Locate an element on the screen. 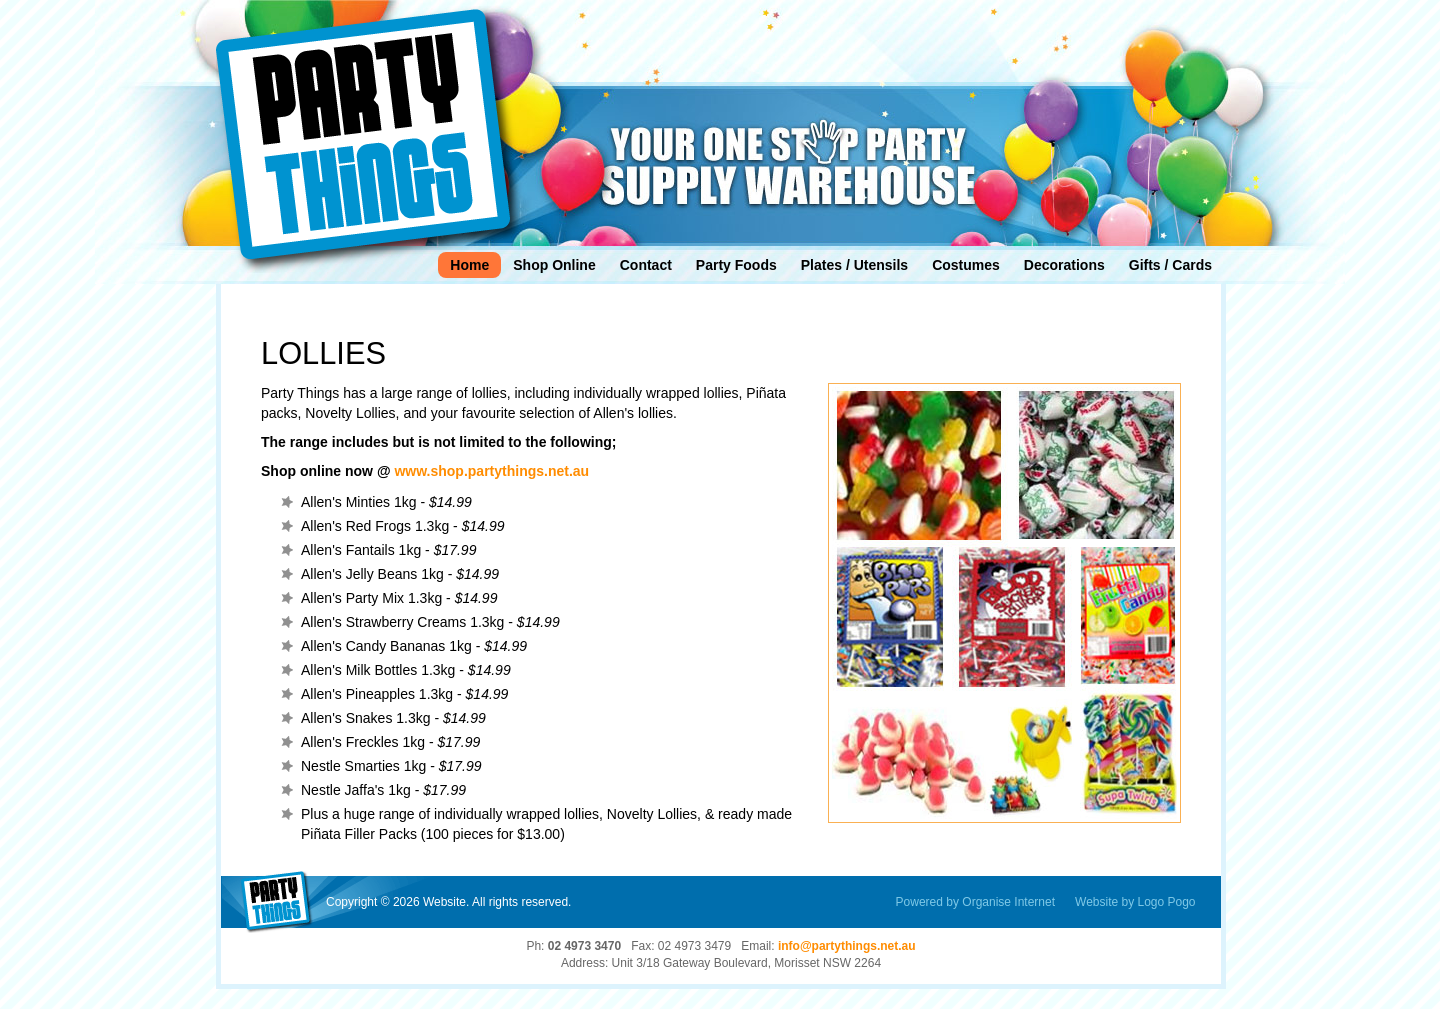  Home is located at coordinates (469, 265).